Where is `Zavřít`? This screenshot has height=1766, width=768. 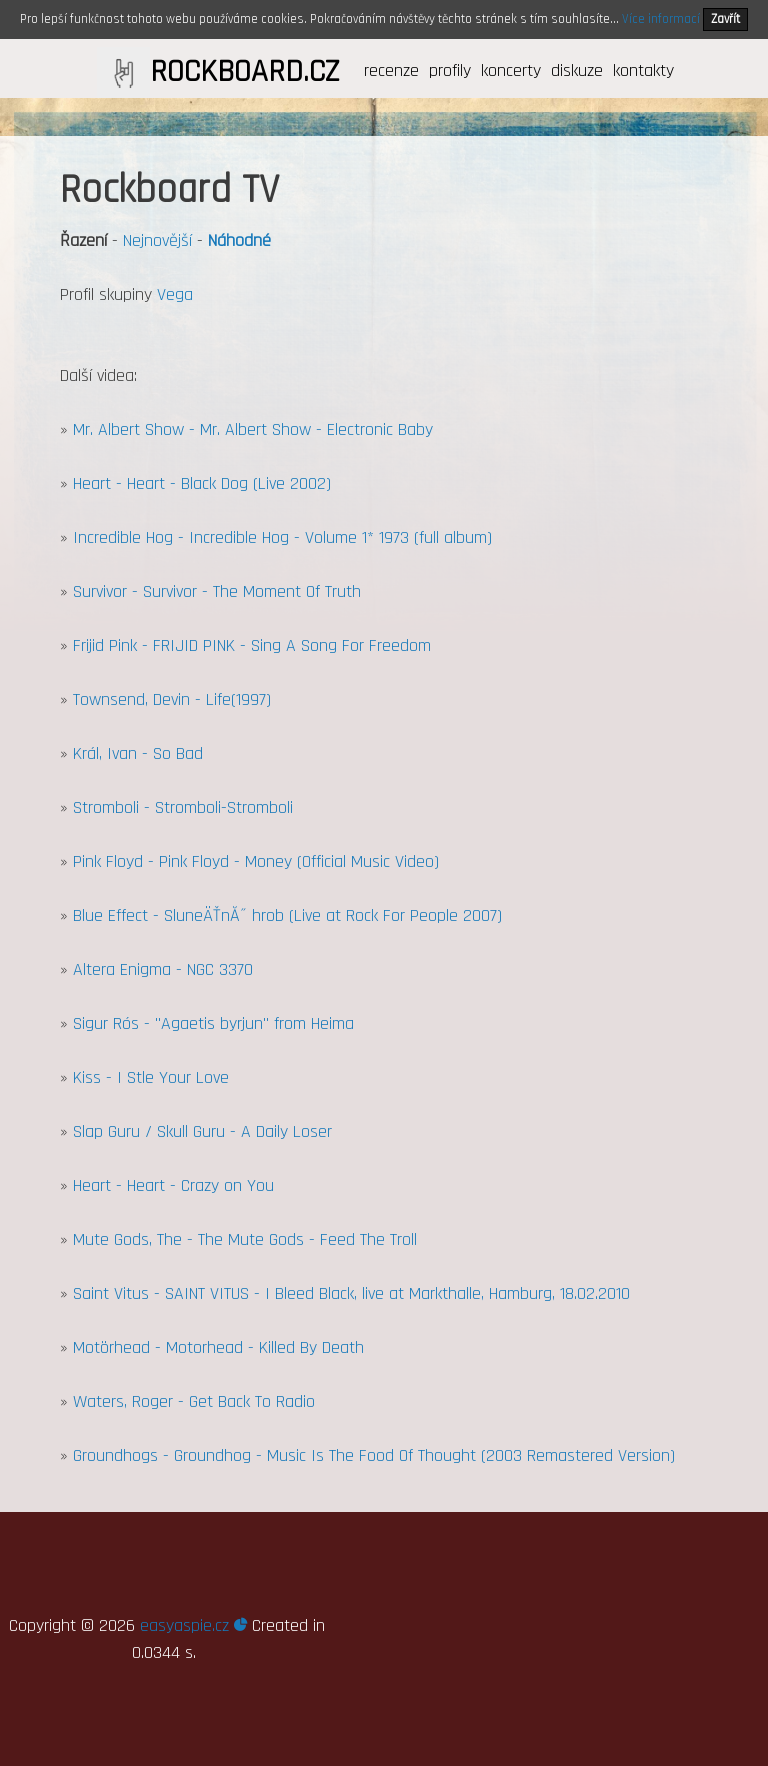 Zavřít is located at coordinates (725, 19).